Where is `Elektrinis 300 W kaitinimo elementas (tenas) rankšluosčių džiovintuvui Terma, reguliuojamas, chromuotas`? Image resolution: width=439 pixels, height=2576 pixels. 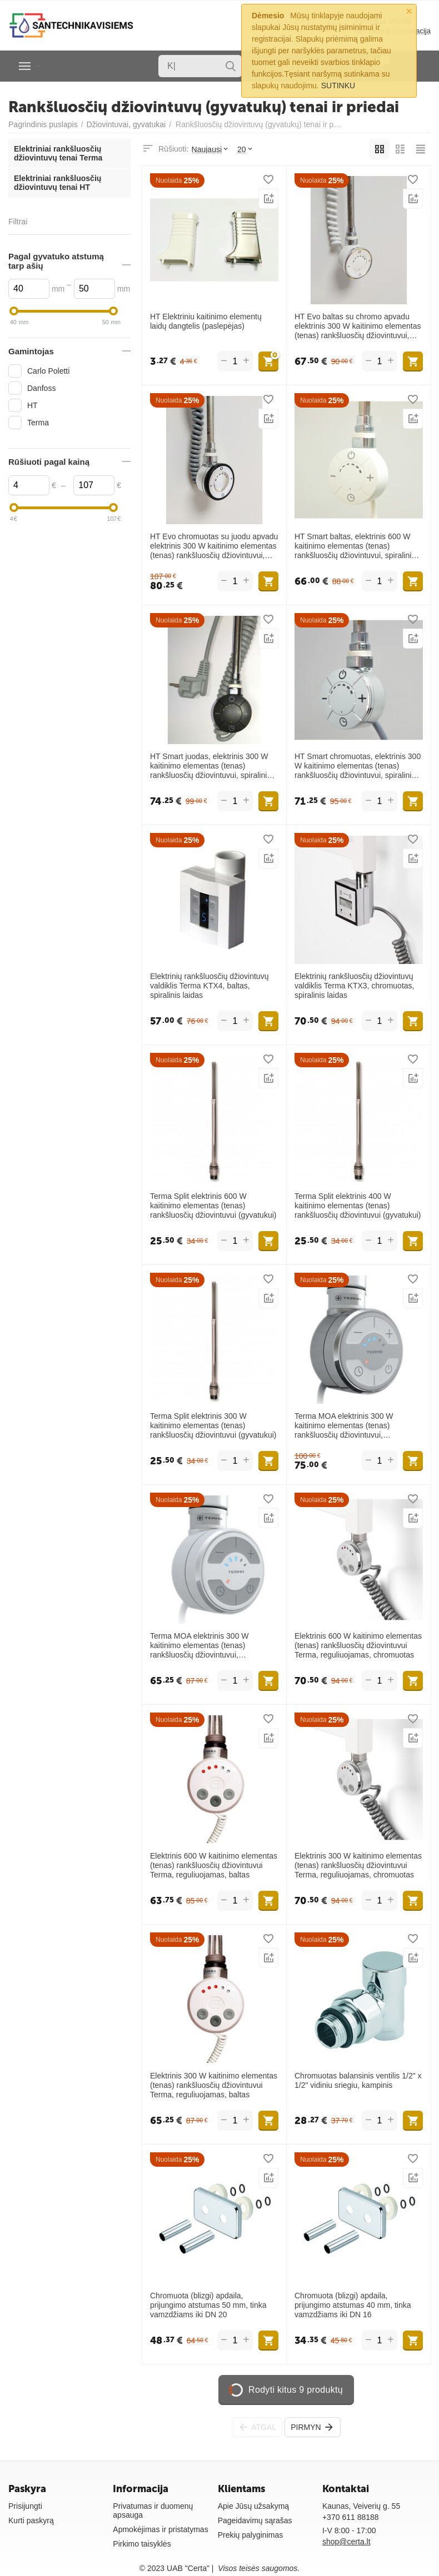 Elektrinis 300 W kaitinimo elementas (tenas) rankšluosčių džiovintuvui Terma, reguliuojamas, chromuotas is located at coordinates (358, 1865).